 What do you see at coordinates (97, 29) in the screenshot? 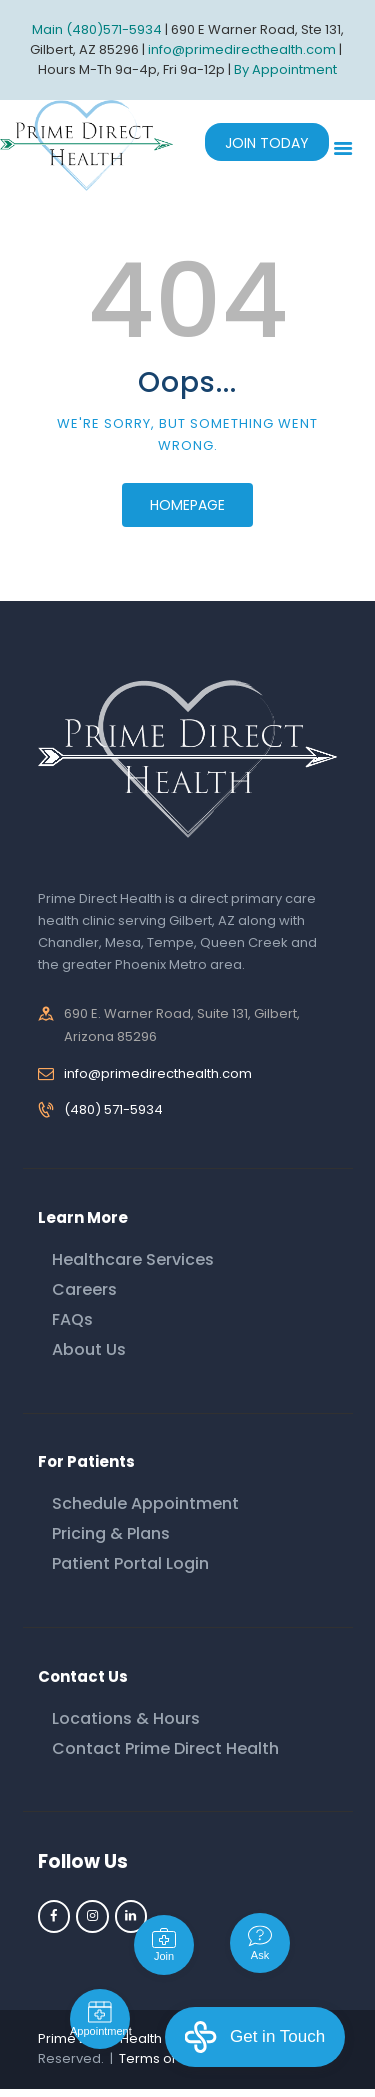
I see `Main (480)571-5934` at bounding box center [97, 29].